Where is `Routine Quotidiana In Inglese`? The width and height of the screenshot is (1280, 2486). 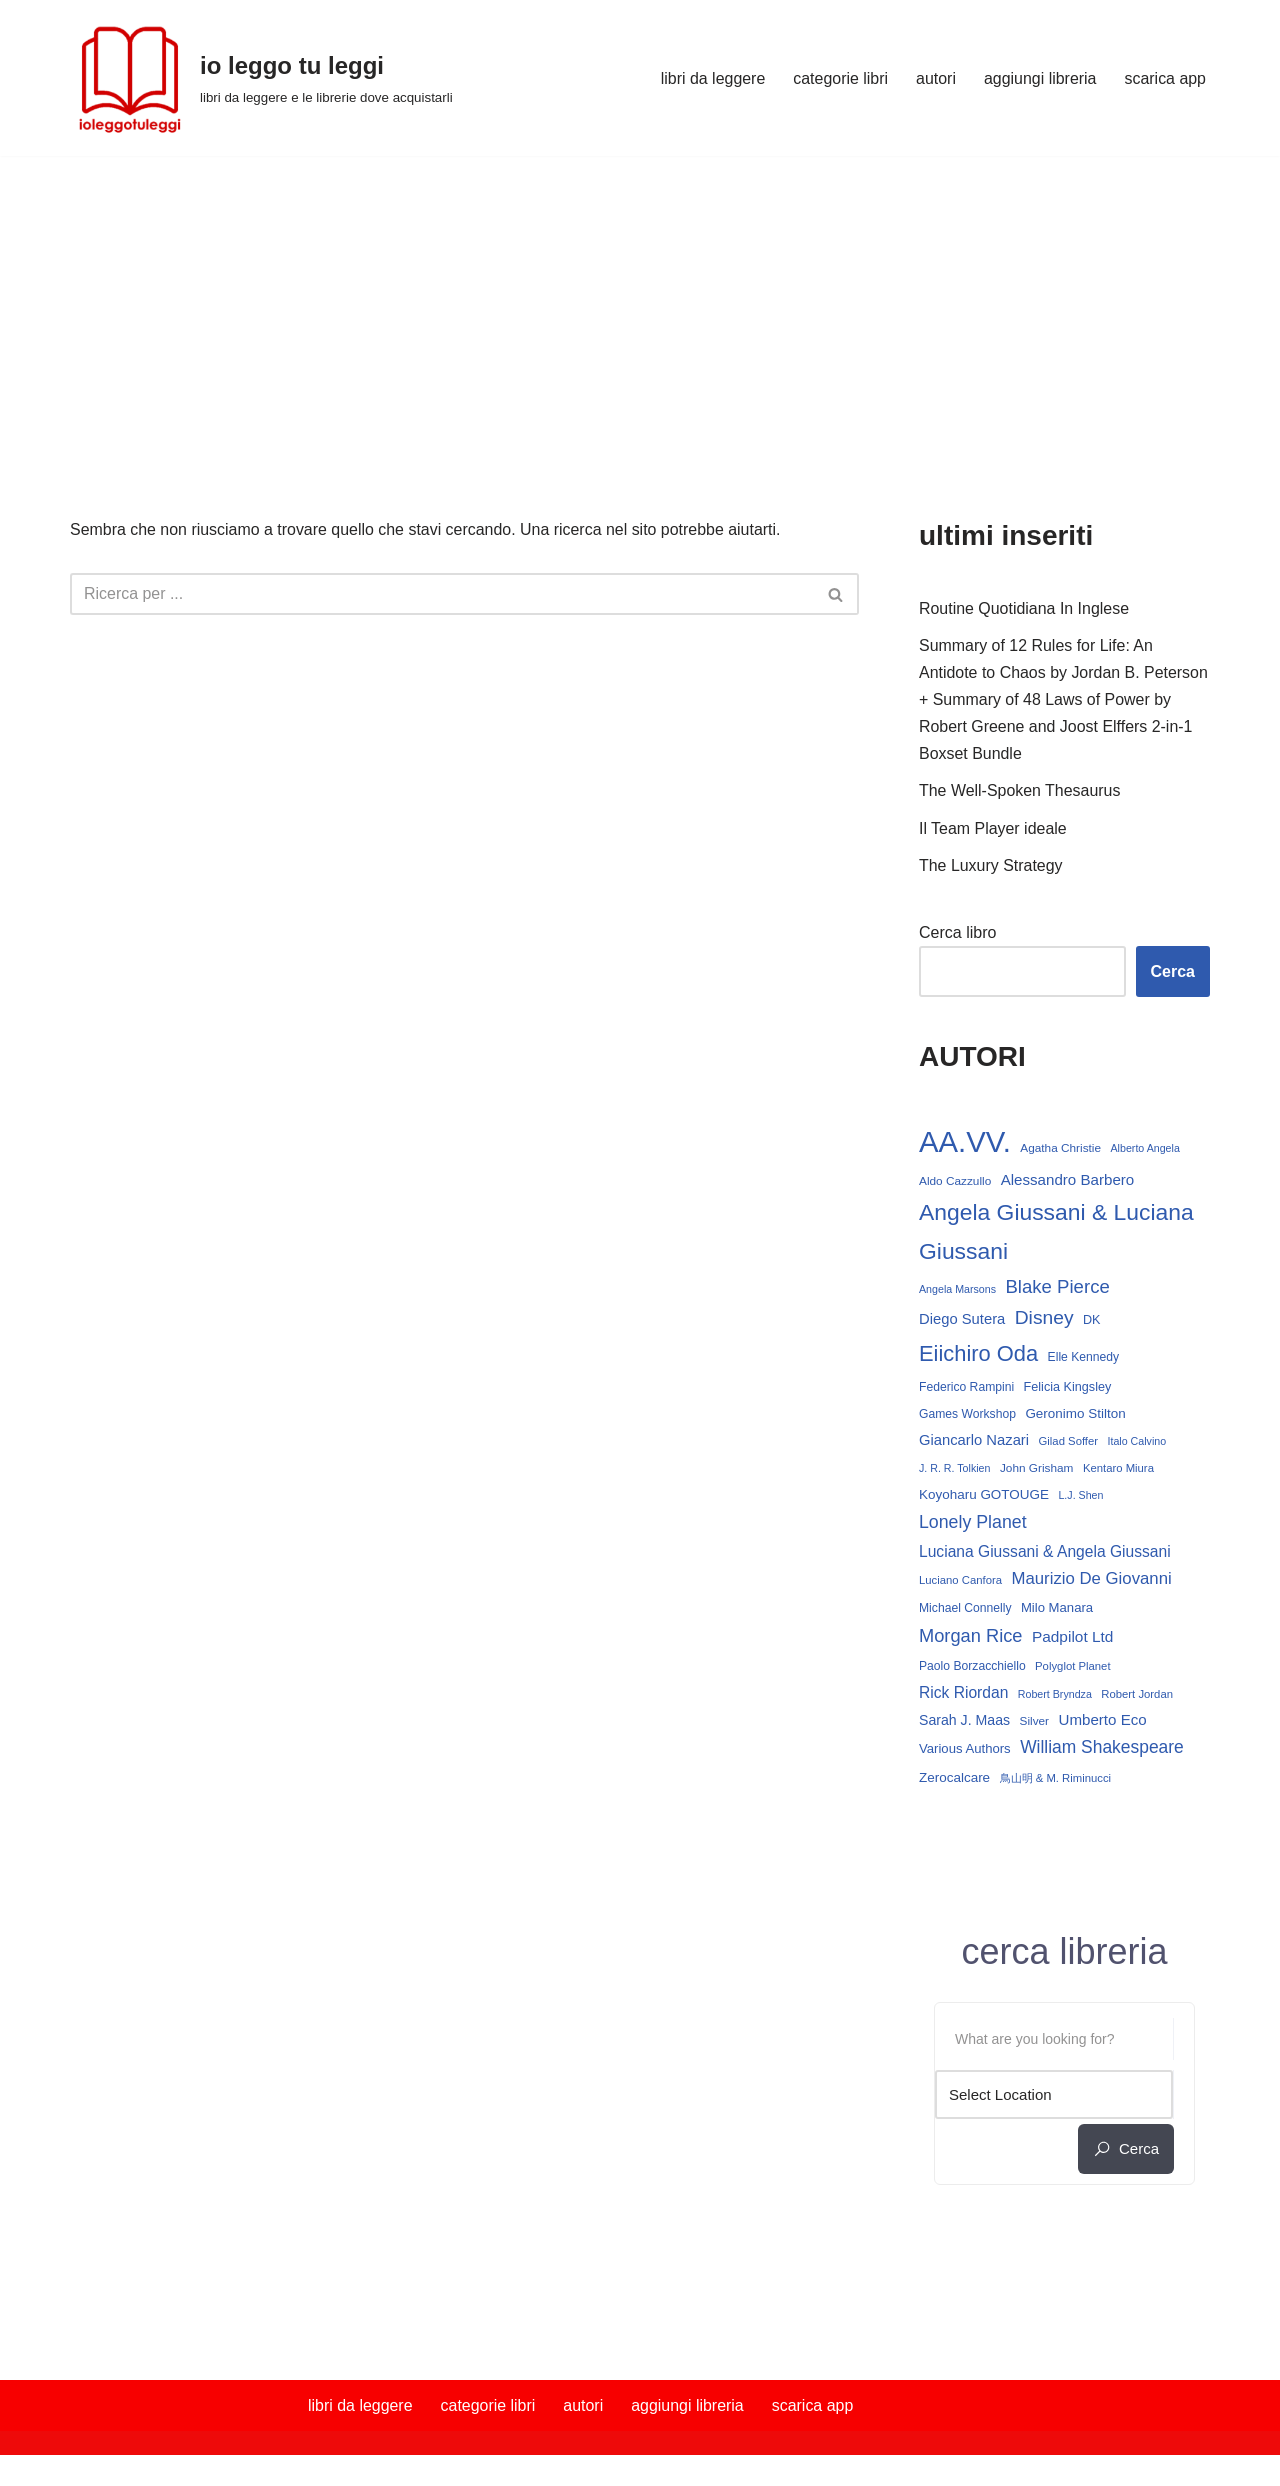
Routine Quotidiana In Inglese is located at coordinates (1024, 608).